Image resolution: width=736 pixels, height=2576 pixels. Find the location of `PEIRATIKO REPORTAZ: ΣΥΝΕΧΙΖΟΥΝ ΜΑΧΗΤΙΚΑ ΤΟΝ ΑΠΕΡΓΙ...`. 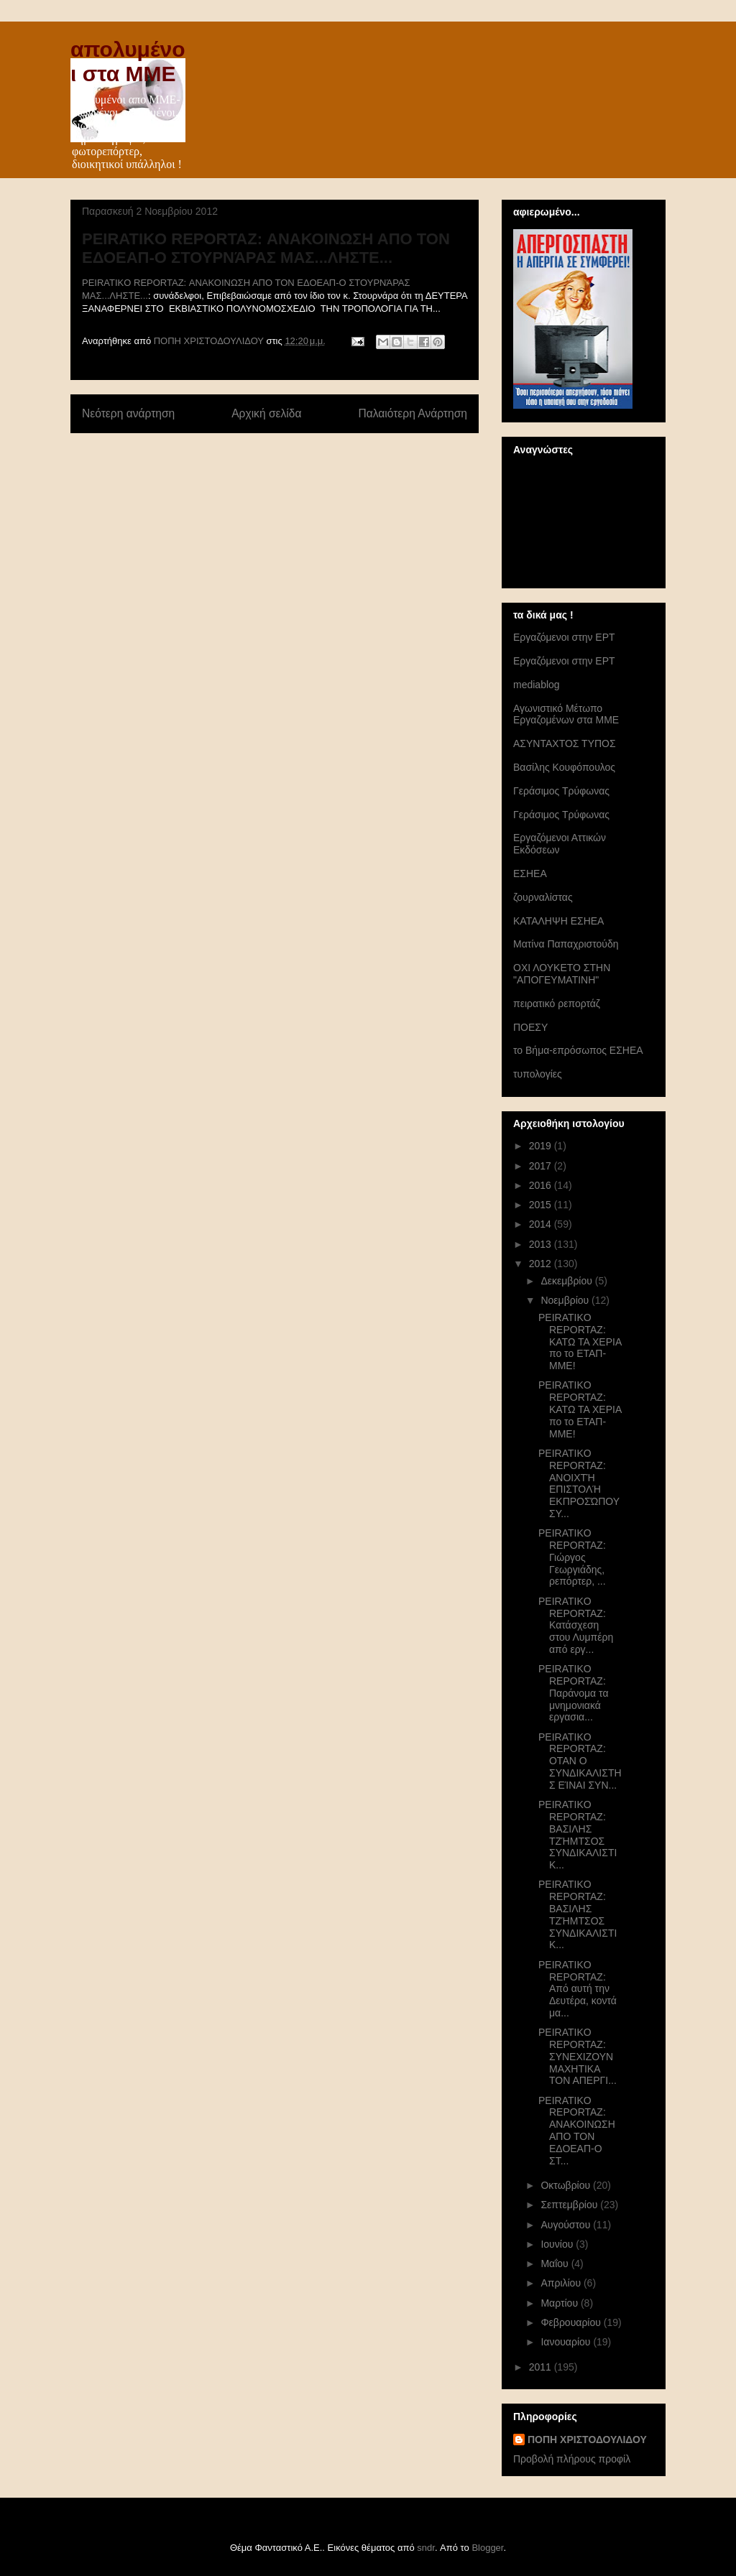

PEIRATIKO REPORTAZ: ΣΥΝΕΧΙΖΟΥΝ ΜΑΧΗΤΙΚΑ ΤΟΝ ΑΠΕΡΓΙ... is located at coordinates (577, 2056).